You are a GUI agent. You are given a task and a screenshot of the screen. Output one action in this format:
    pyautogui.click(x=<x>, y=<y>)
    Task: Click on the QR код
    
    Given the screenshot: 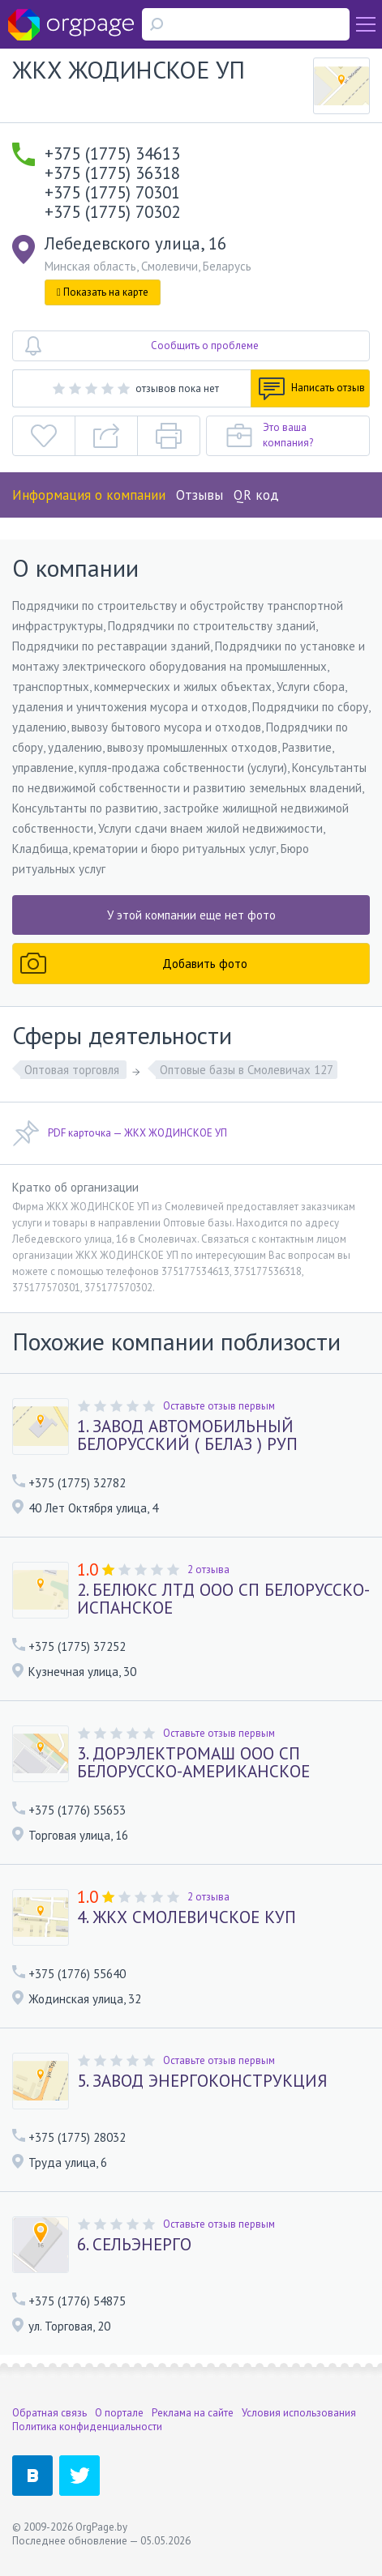 What is the action you would take?
    pyautogui.click(x=256, y=495)
    